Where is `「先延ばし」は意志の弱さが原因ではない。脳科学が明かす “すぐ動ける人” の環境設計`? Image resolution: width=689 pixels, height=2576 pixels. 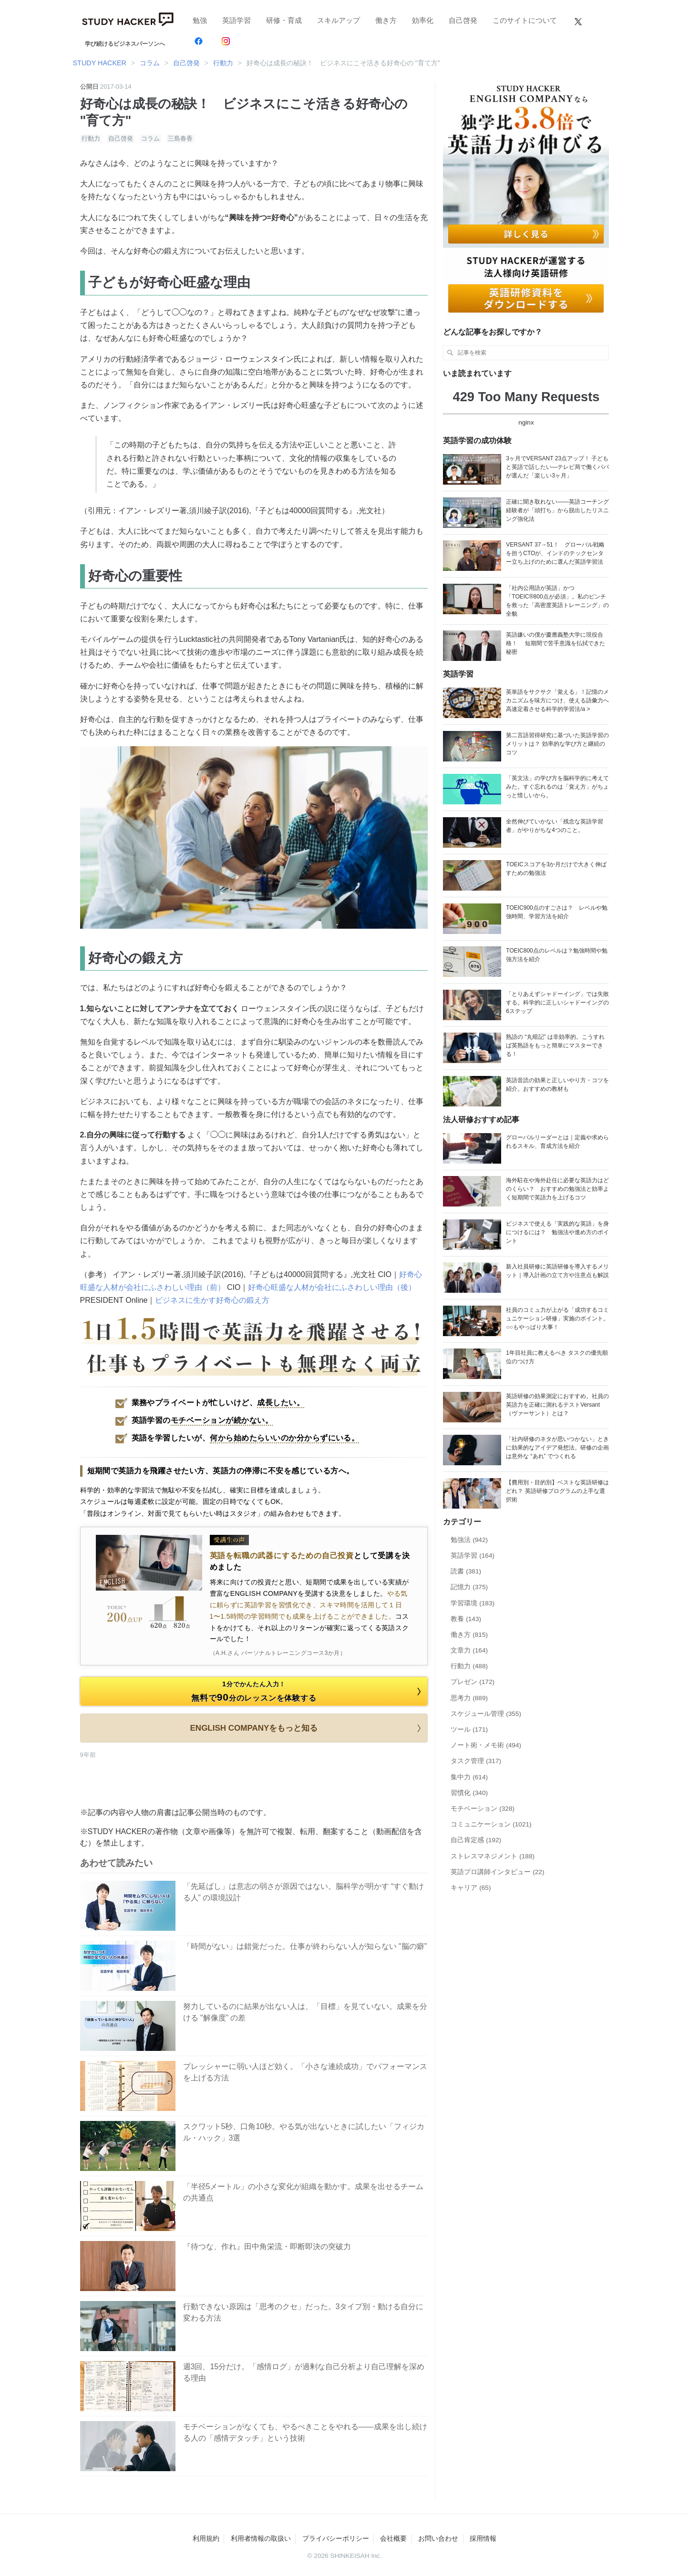
「先延ばし」は意志の弱さが原因ではない。脳科学が明かす “すぐ動ける人” の環境設計 is located at coordinates (303, 1892).